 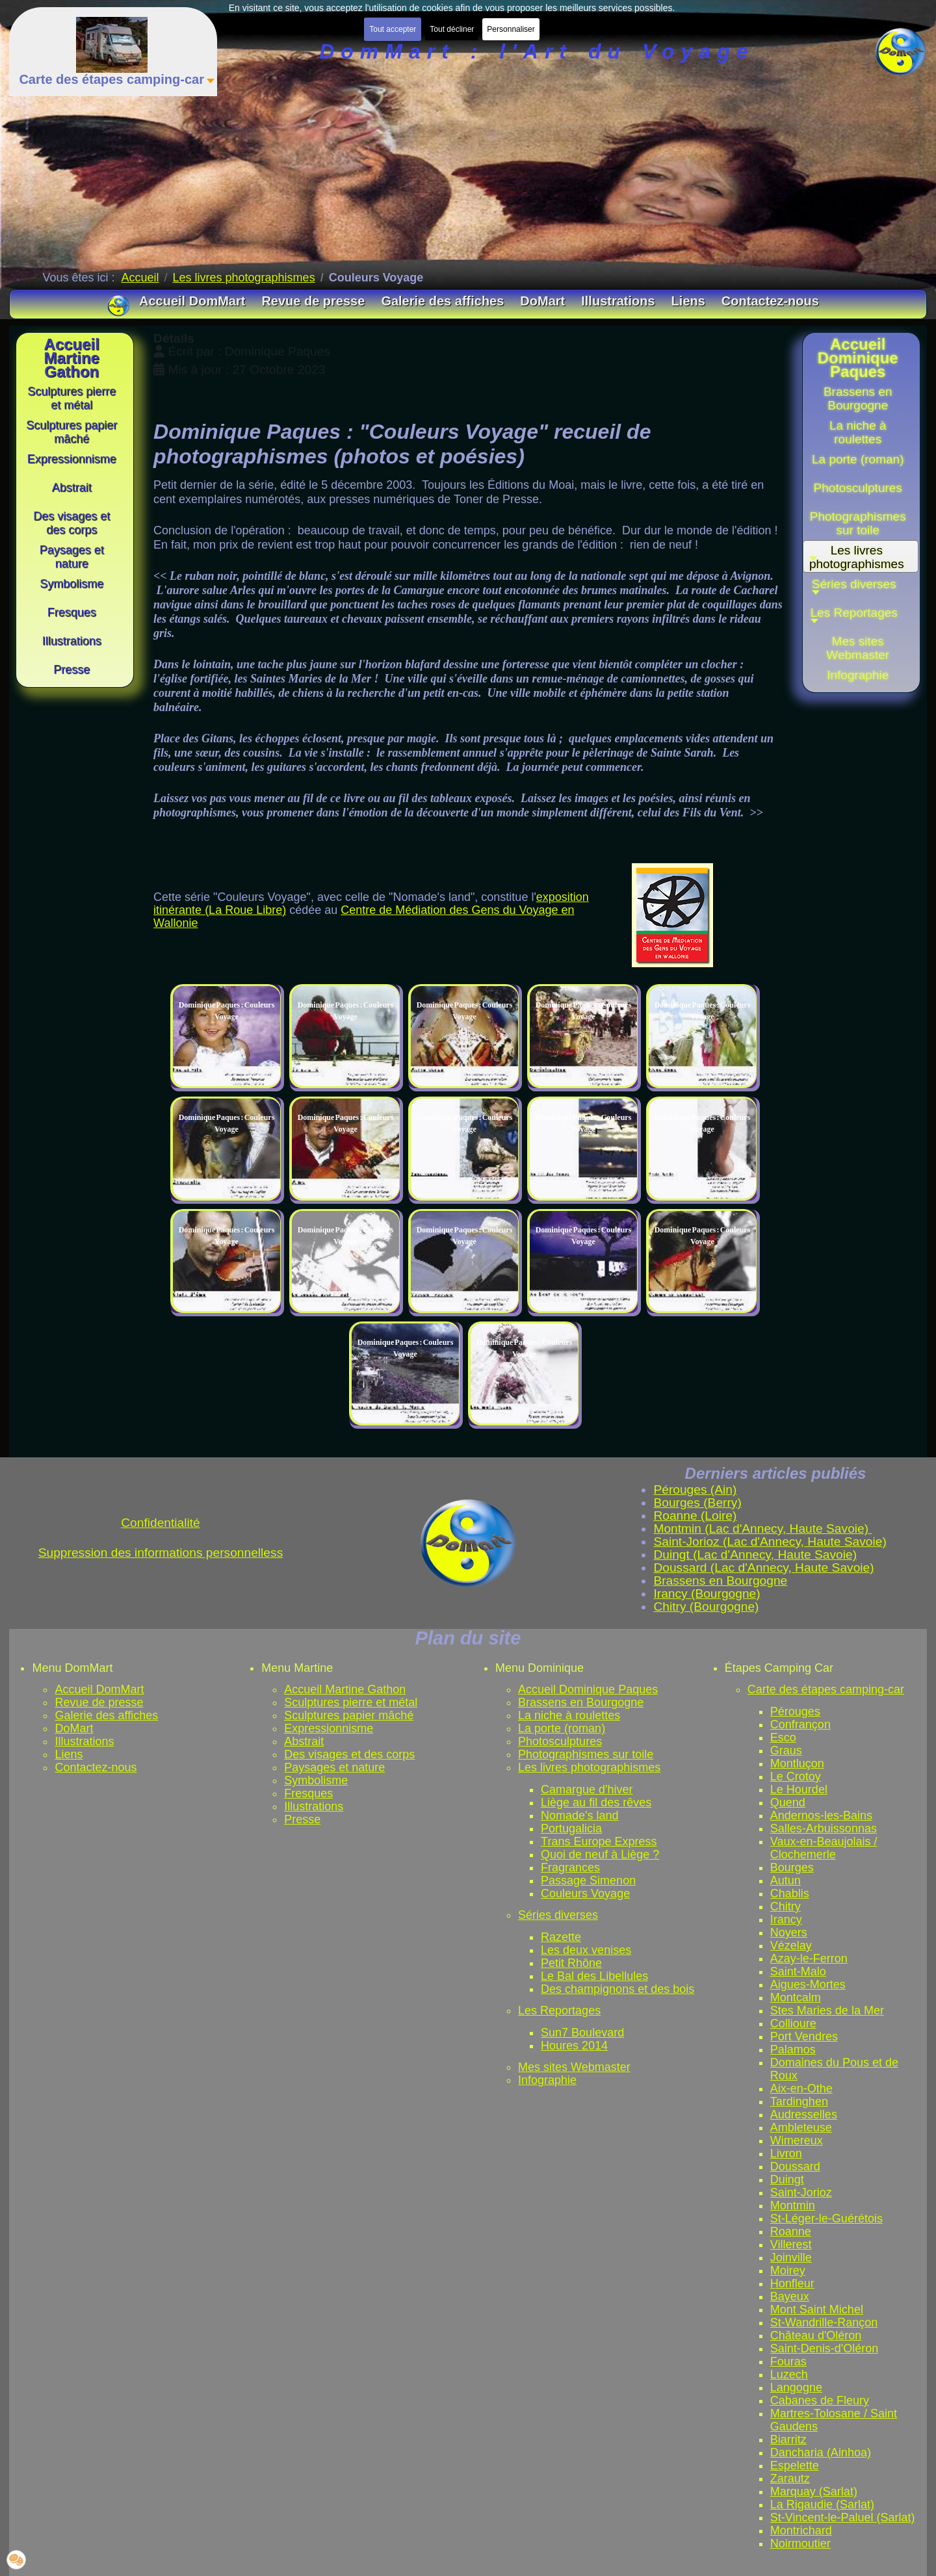 I want to click on Galerie des affiches, so click(x=106, y=1715).